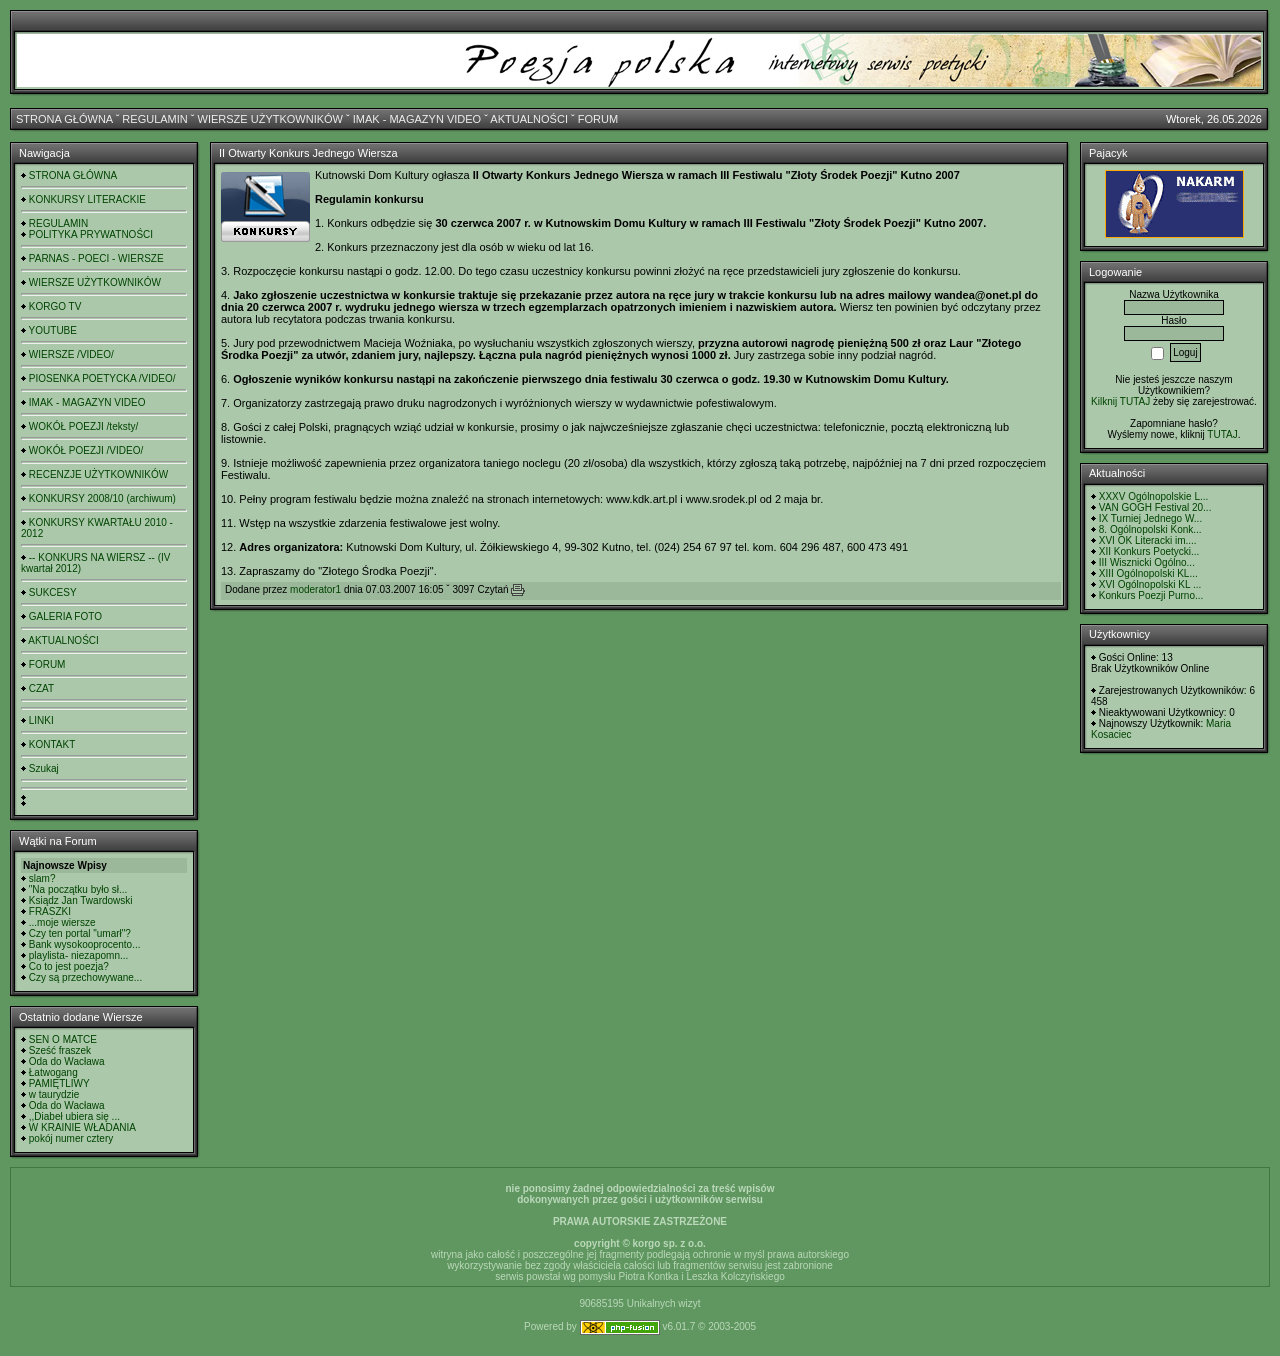 Image resolution: width=1280 pixels, height=1356 pixels. Describe the element at coordinates (54, 1094) in the screenshot. I see `w taurydzie` at that location.